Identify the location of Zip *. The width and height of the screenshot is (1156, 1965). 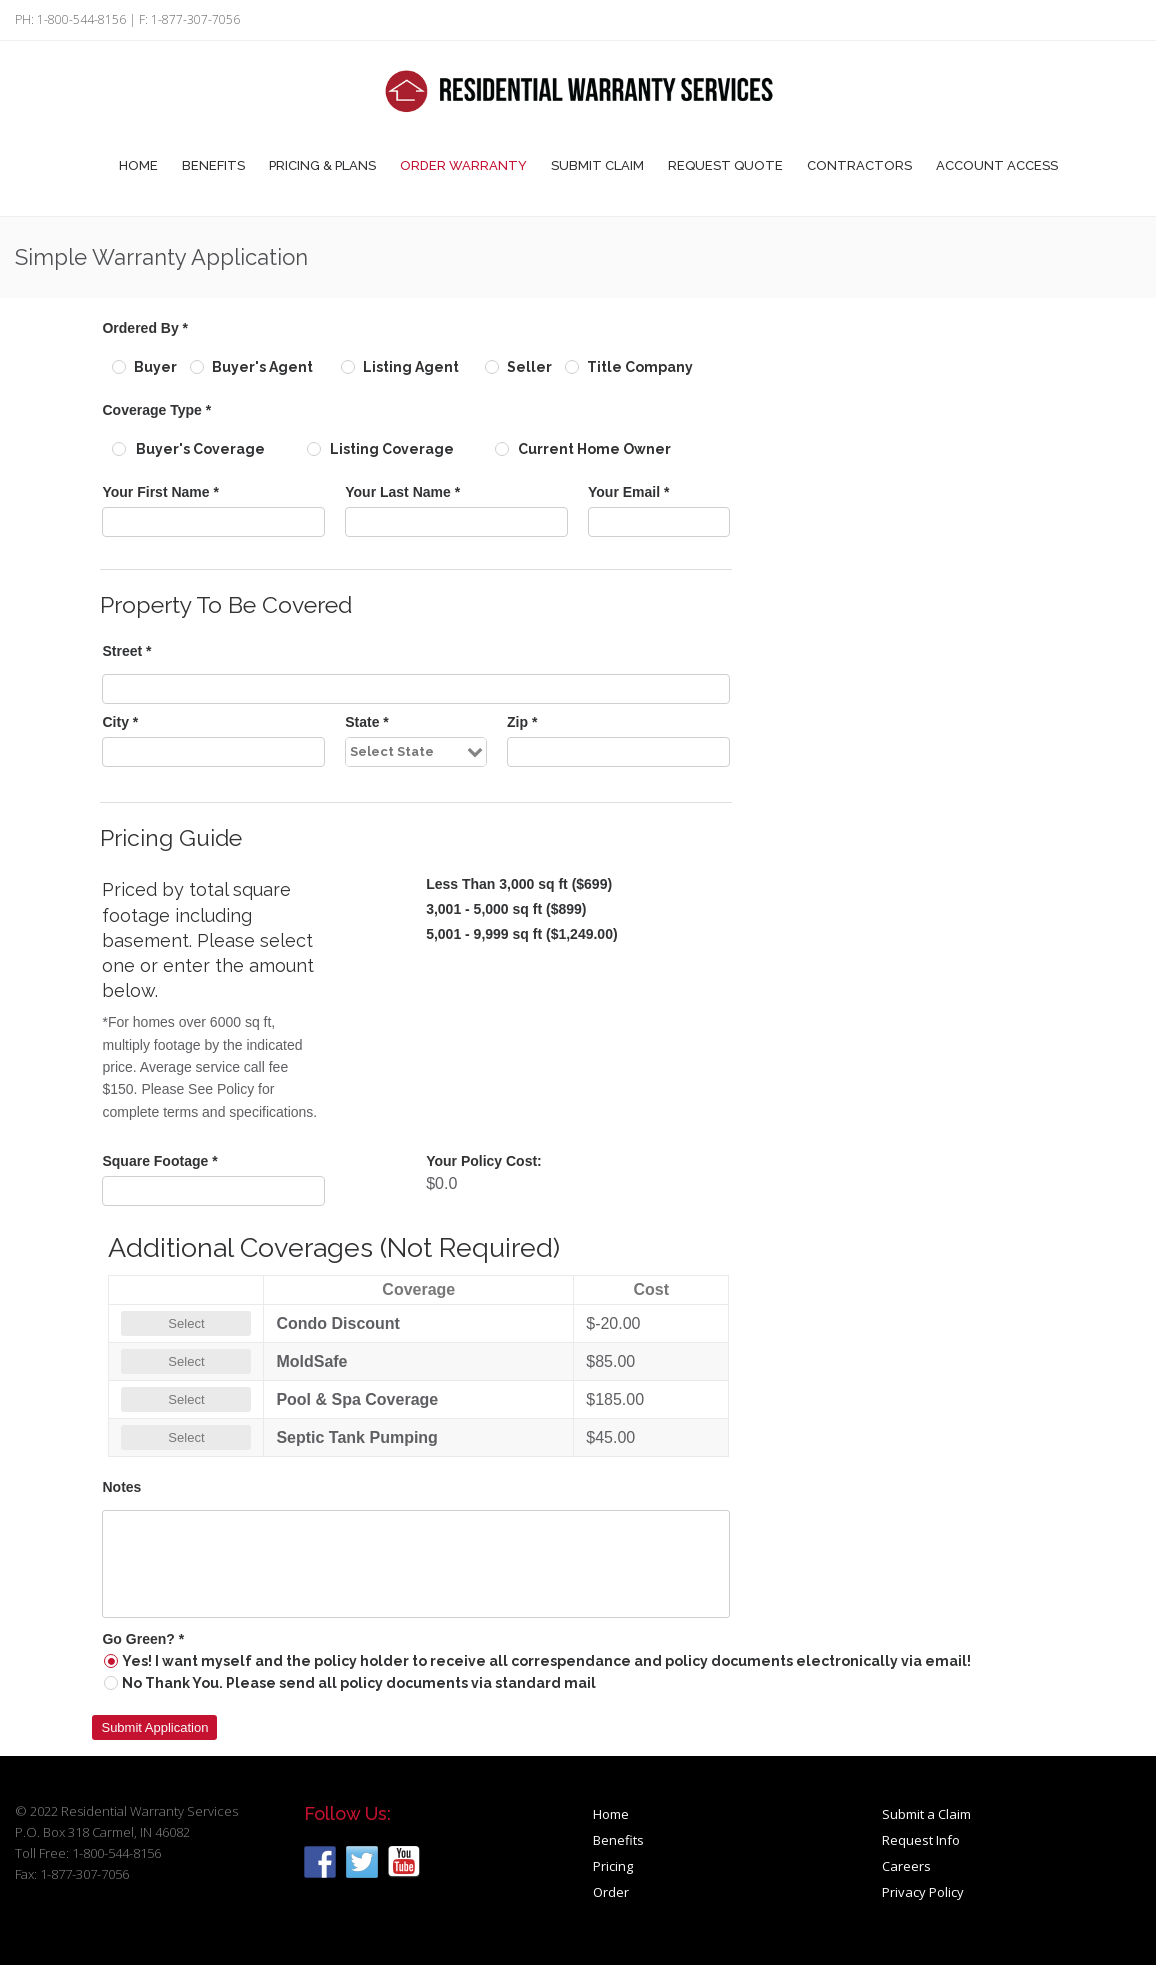
(522, 722).